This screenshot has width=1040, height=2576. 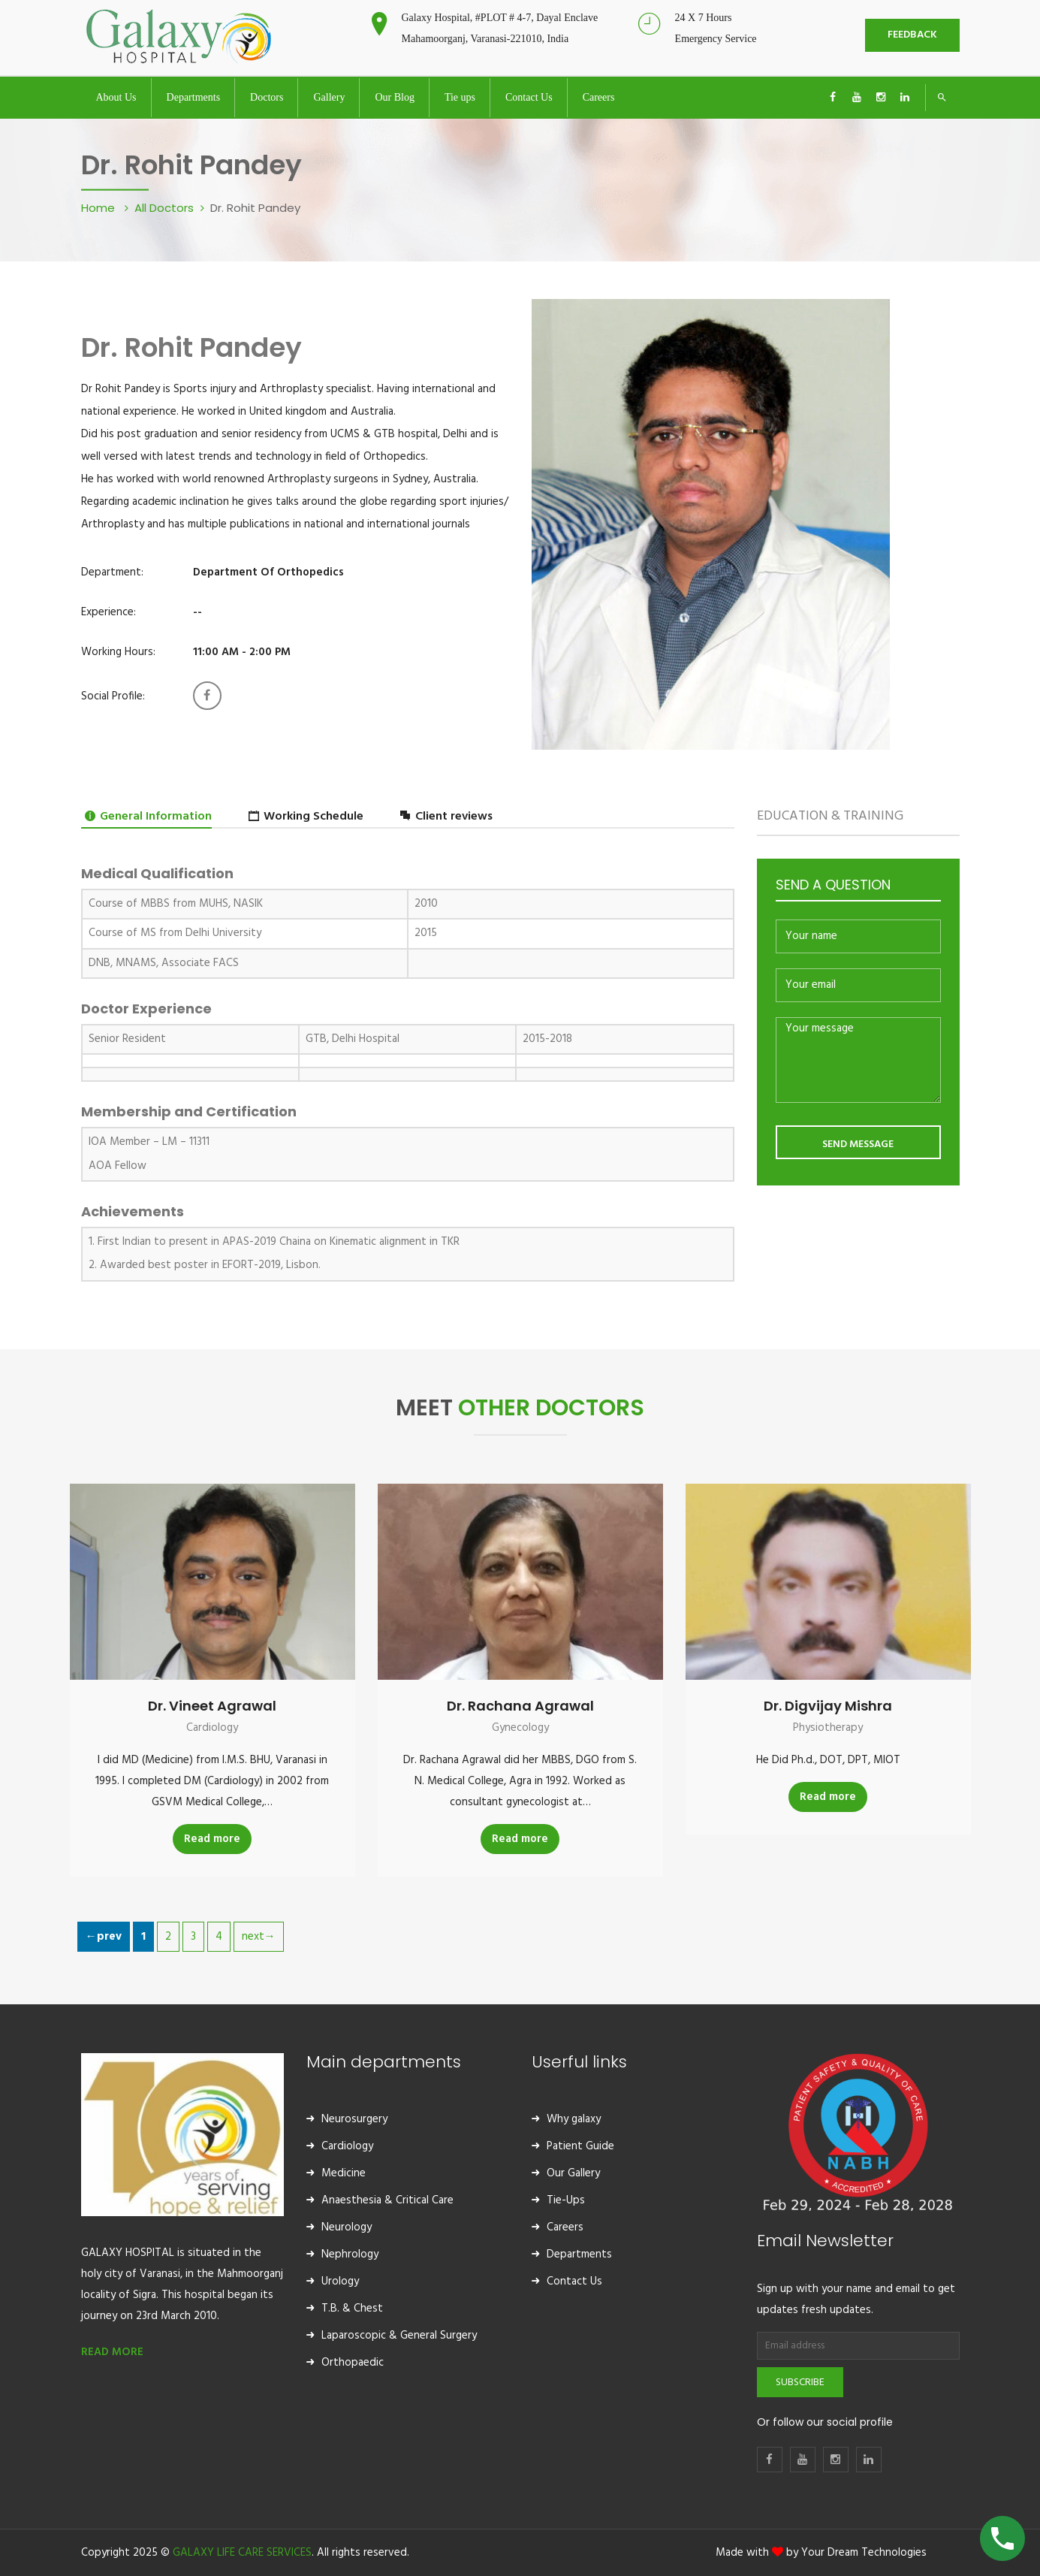 What do you see at coordinates (574, 2281) in the screenshot?
I see `Contact Us` at bounding box center [574, 2281].